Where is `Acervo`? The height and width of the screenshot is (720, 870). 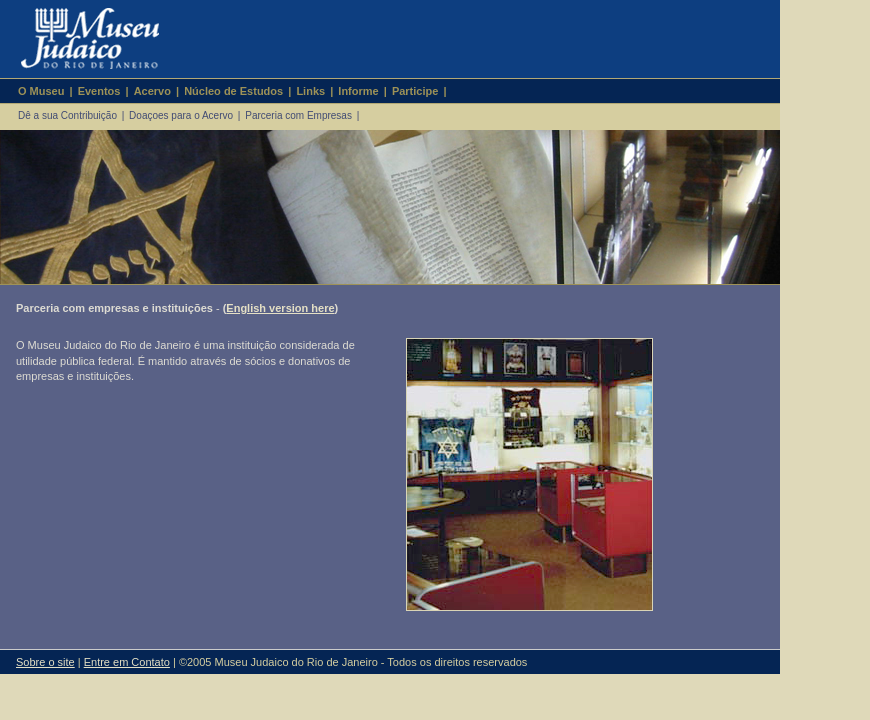
Acervo is located at coordinates (152, 91).